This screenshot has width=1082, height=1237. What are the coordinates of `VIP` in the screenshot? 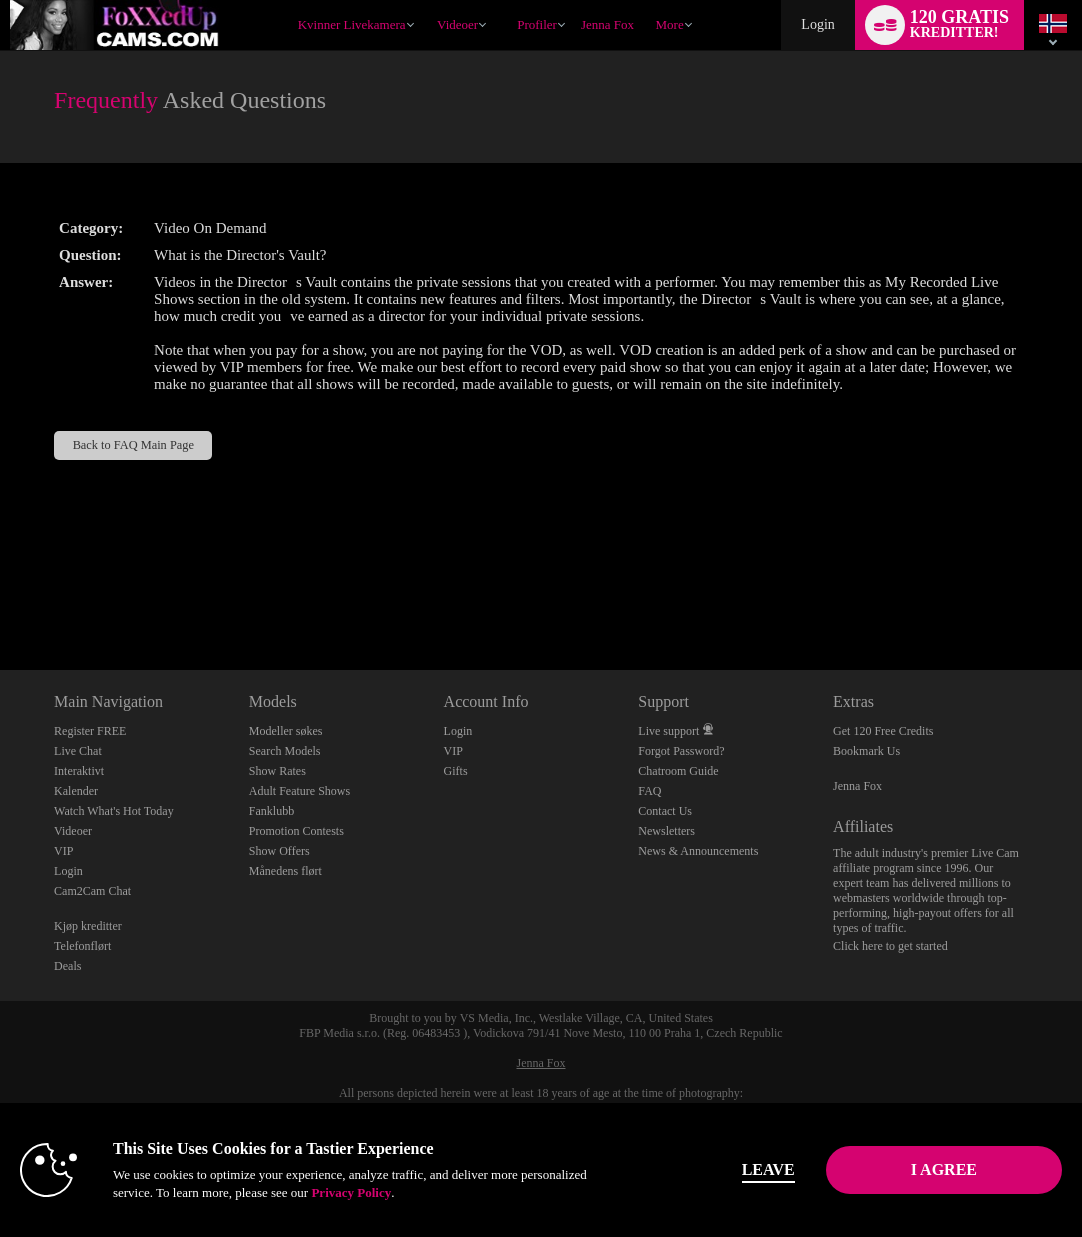 It's located at (63, 851).